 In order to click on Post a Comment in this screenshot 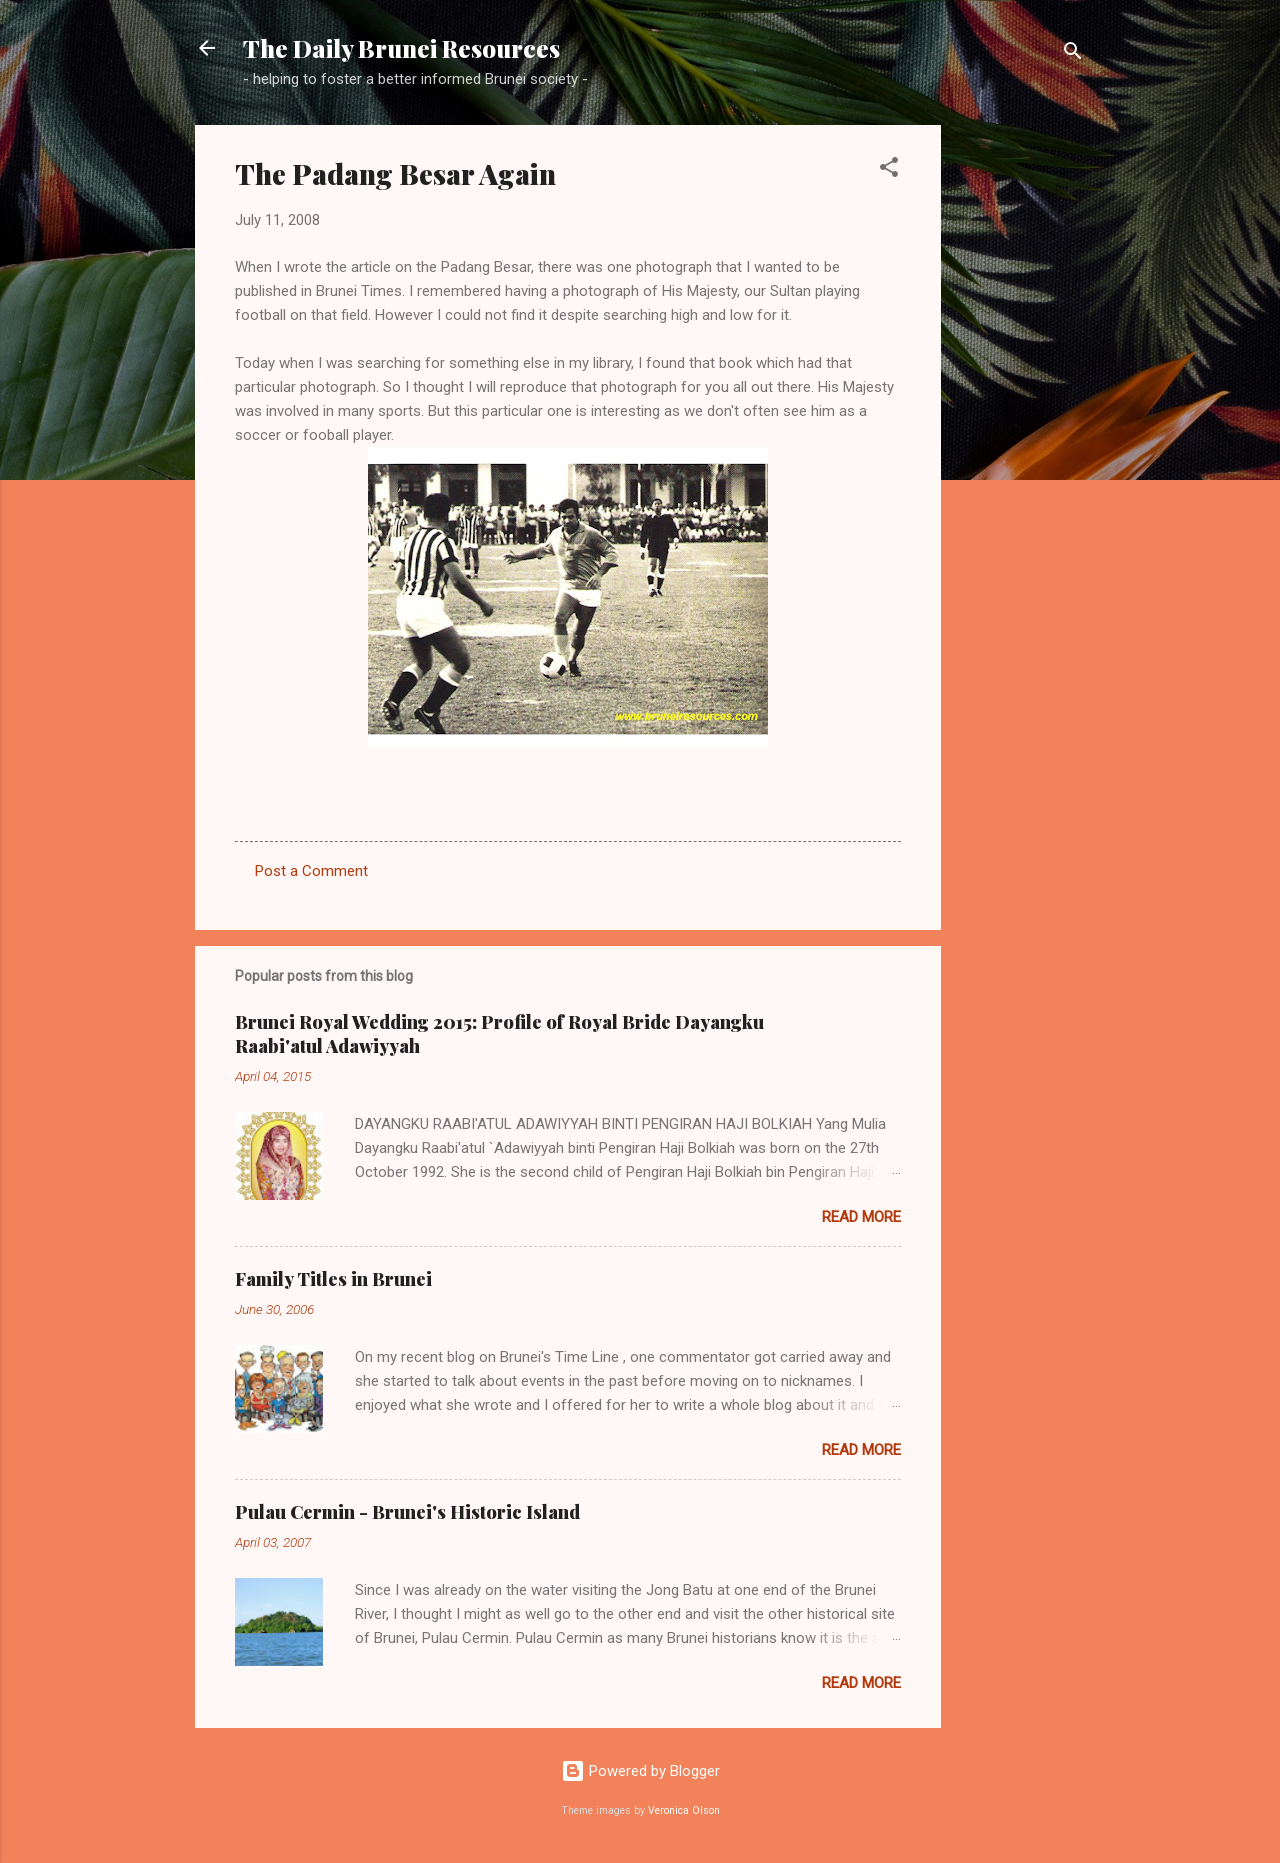, I will do `click(311, 871)`.